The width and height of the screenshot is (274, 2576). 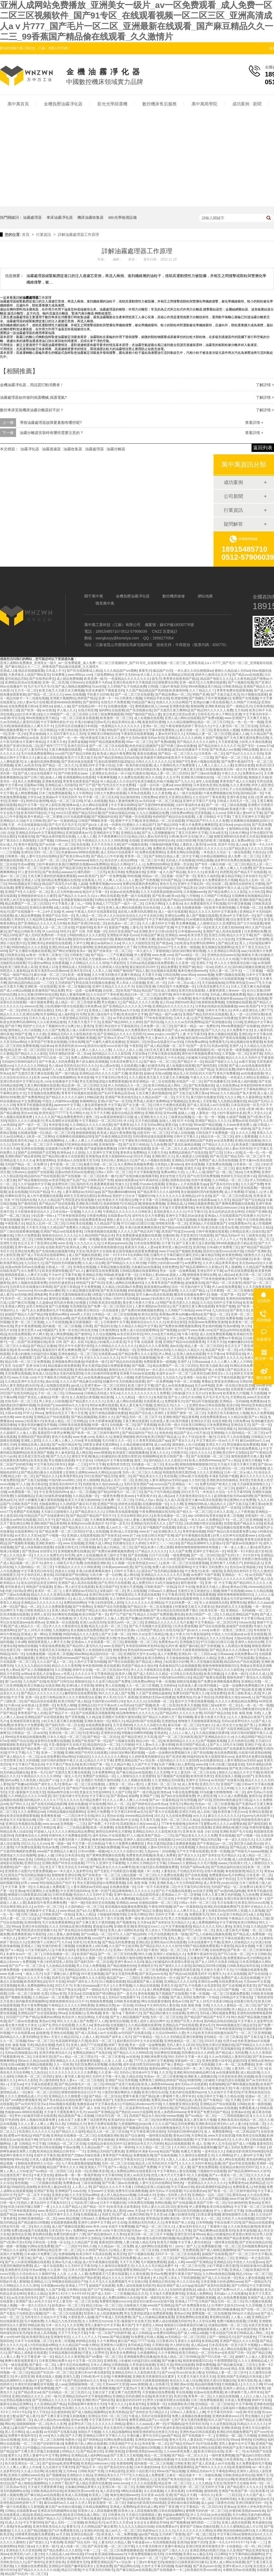 What do you see at coordinates (106, 1417) in the screenshot?
I see `高潮久久久` at bounding box center [106, 1417].